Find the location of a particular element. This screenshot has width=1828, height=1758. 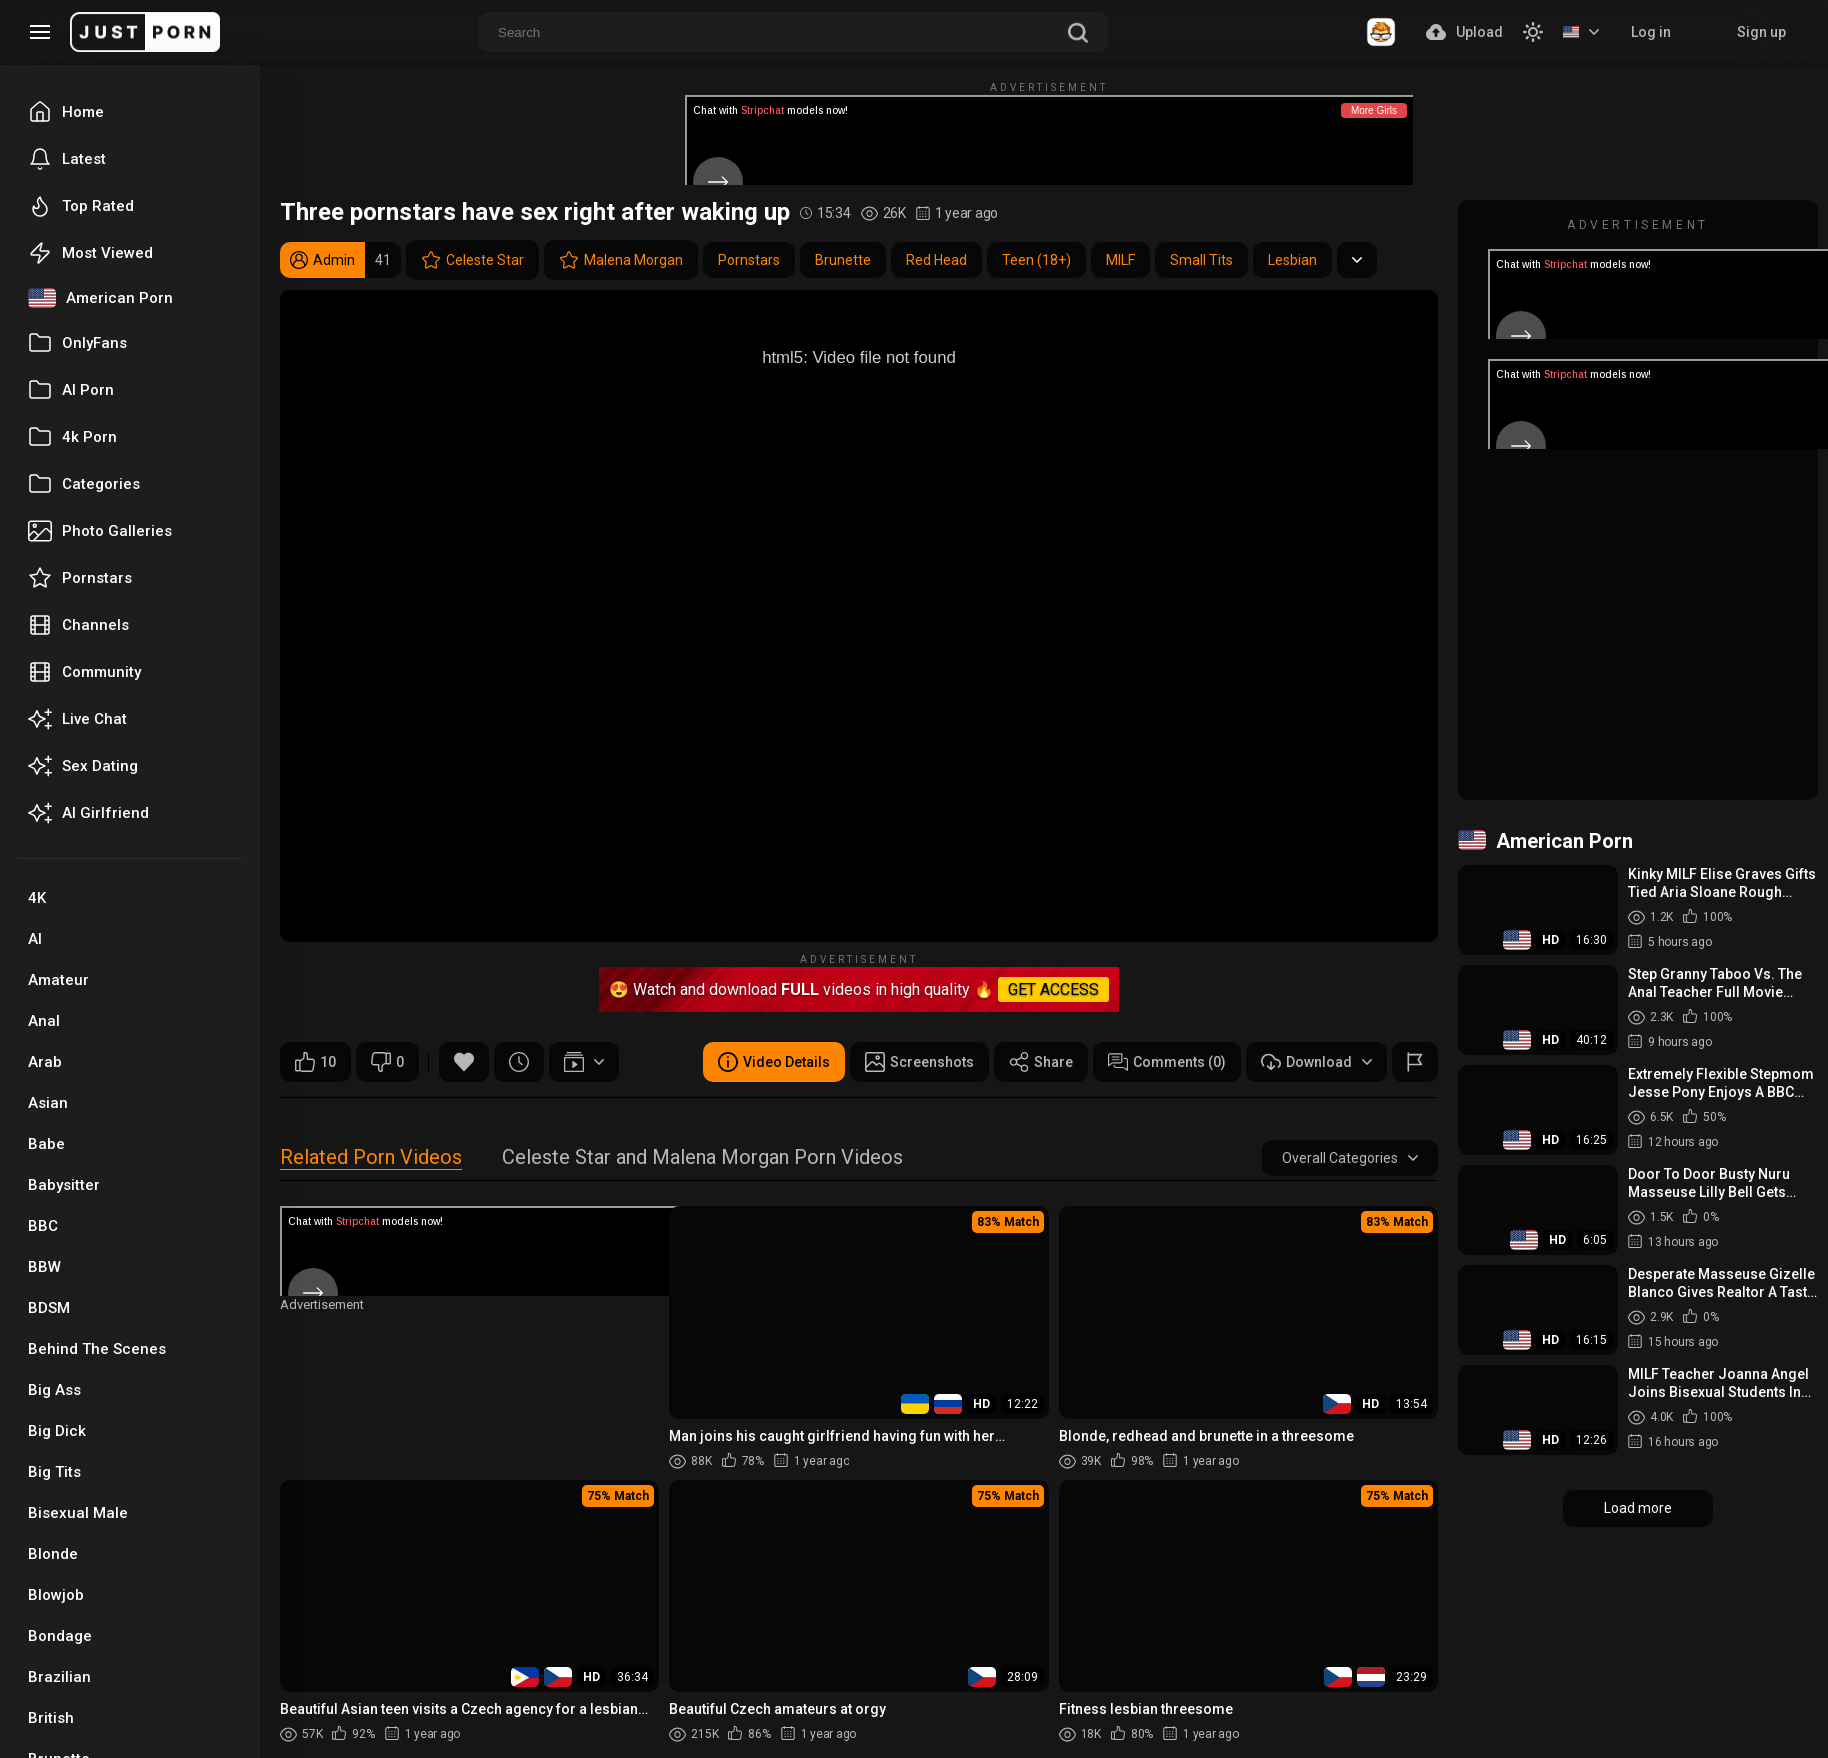

Babe is located at coordinates (46, 1144).